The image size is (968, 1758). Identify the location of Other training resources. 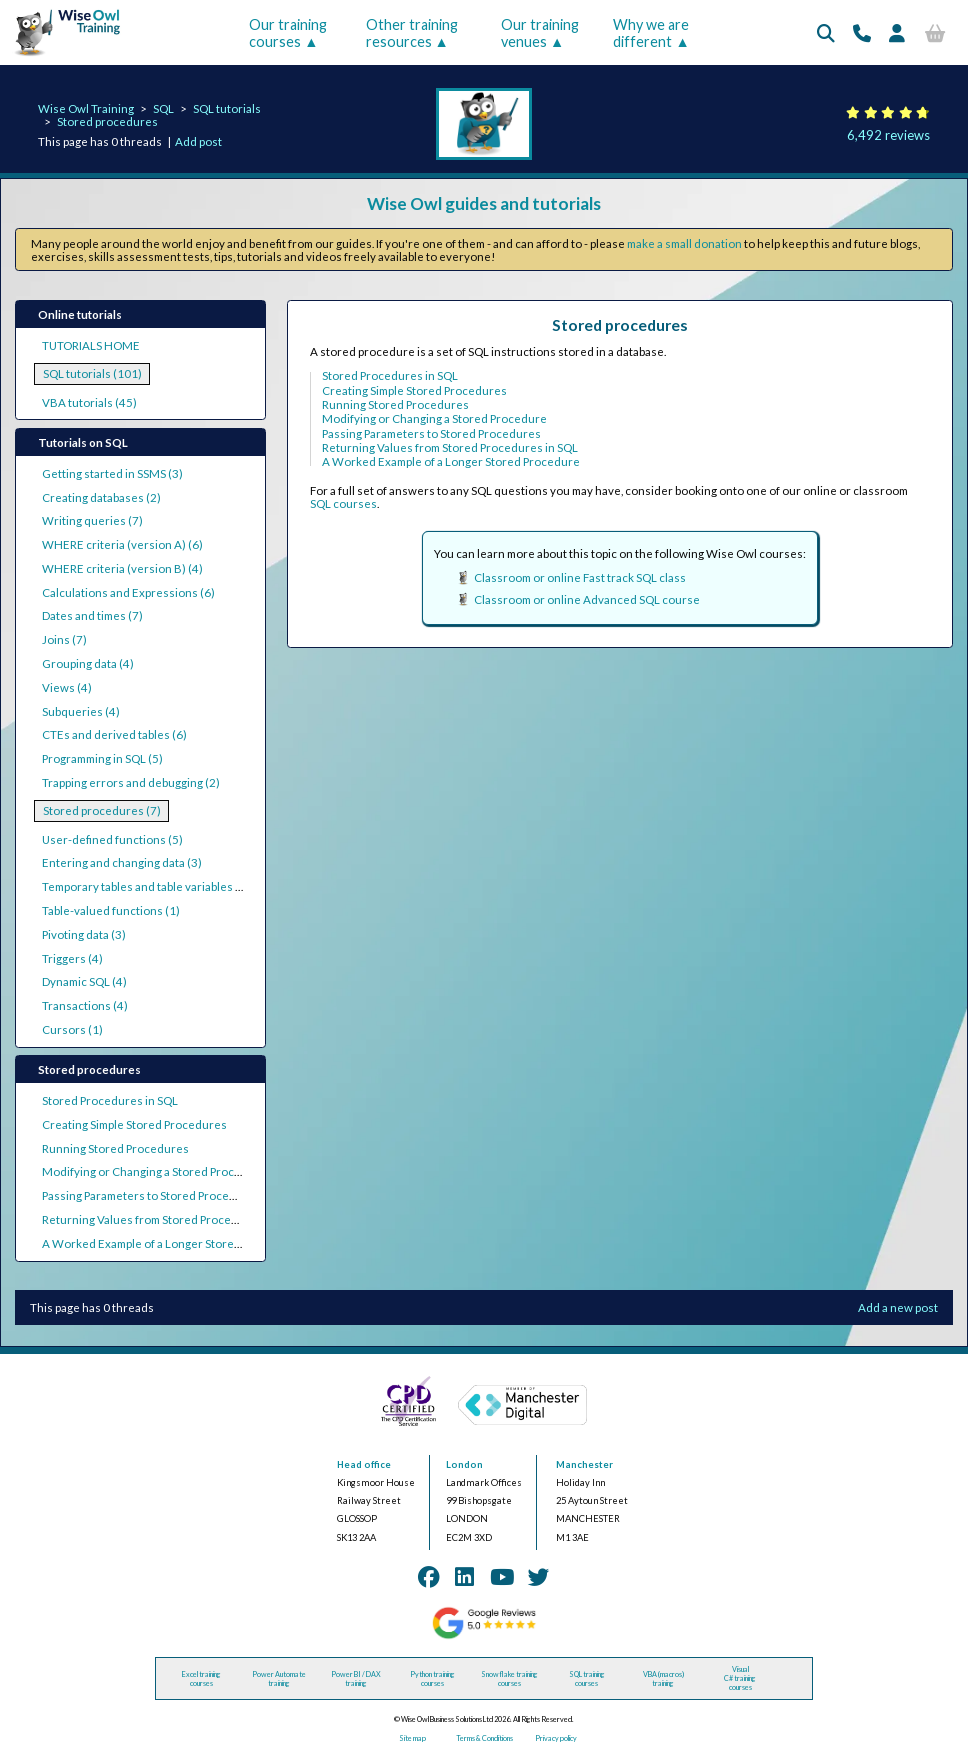
(412, 33).